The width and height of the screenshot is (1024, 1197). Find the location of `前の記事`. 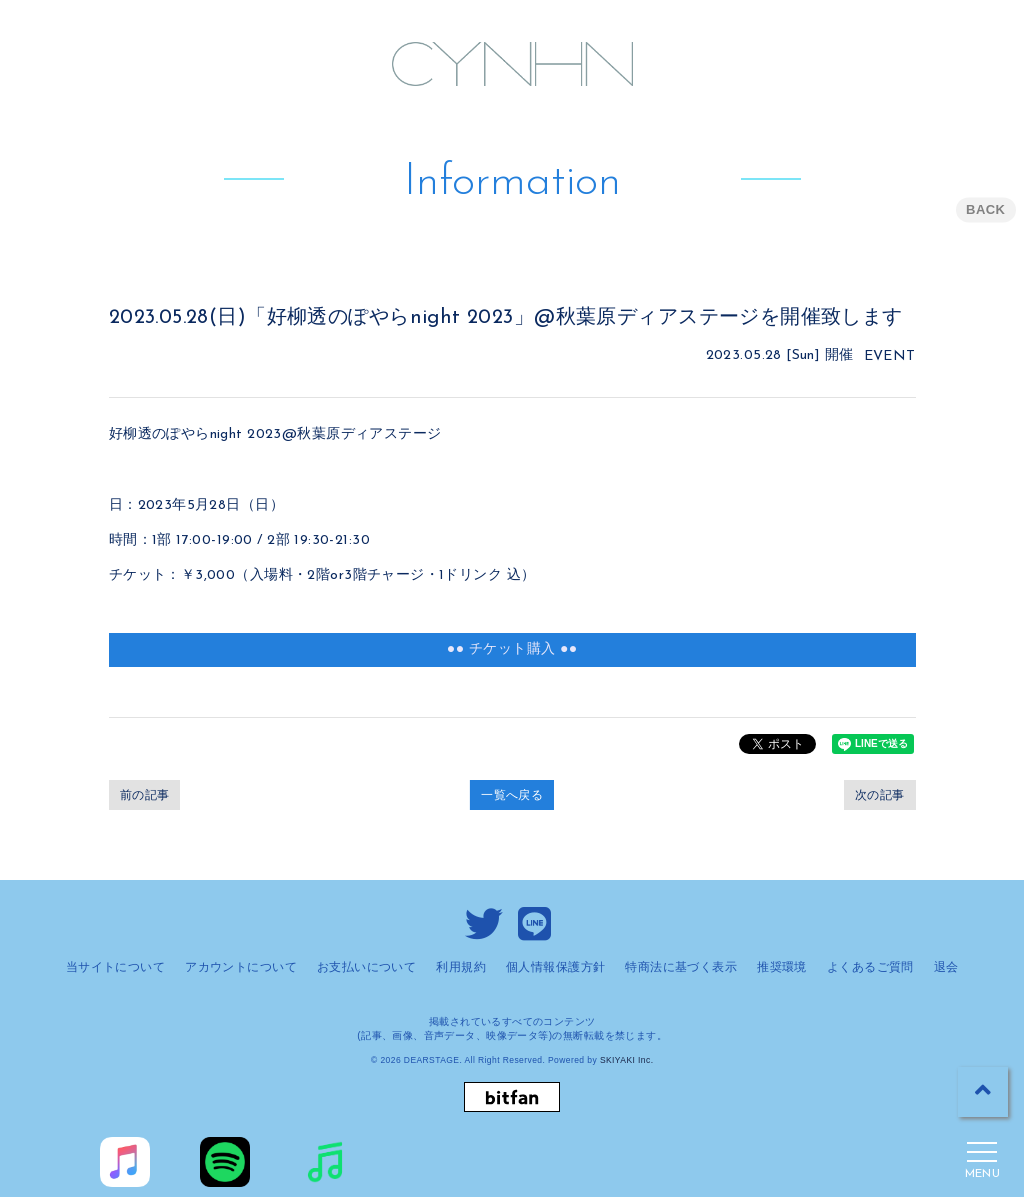

前の記事 is located at coordinates (145, 795).